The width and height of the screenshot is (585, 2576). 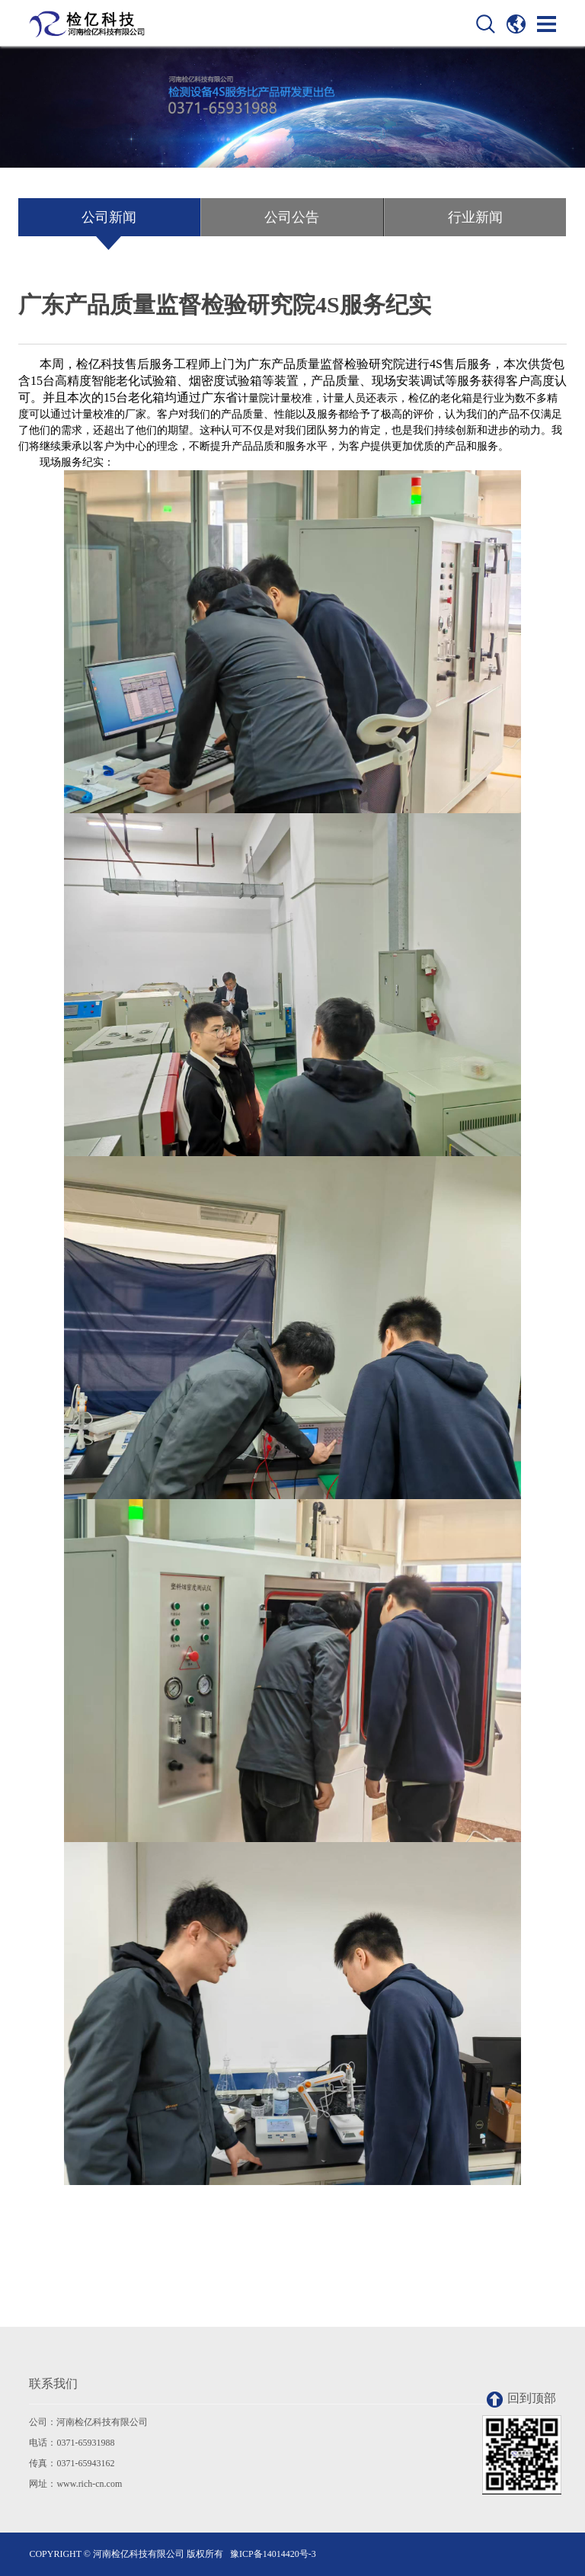 What do you see at coordinates (109, 217) in the screenshot?
I see `公司新闻` at bounding box center [109, 217].